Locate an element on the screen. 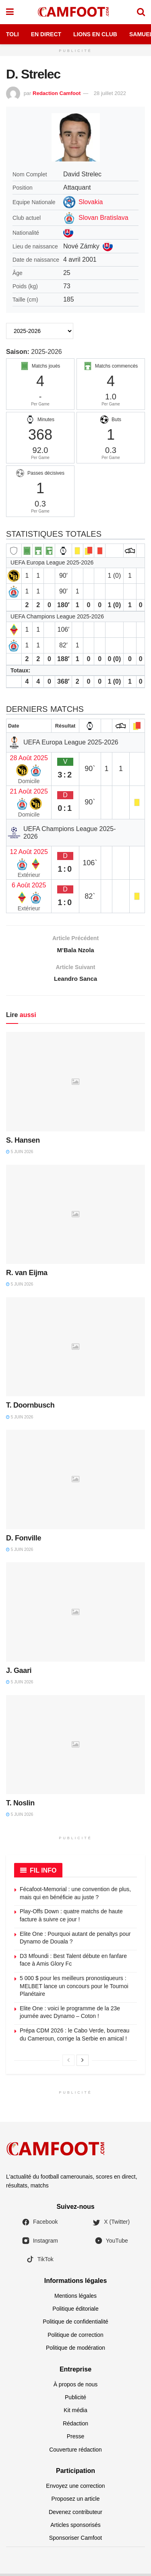 Image resolution: width=151 pixels, height=2576 pixels. 6 Août 2025 is located at coordinates (29, 885).